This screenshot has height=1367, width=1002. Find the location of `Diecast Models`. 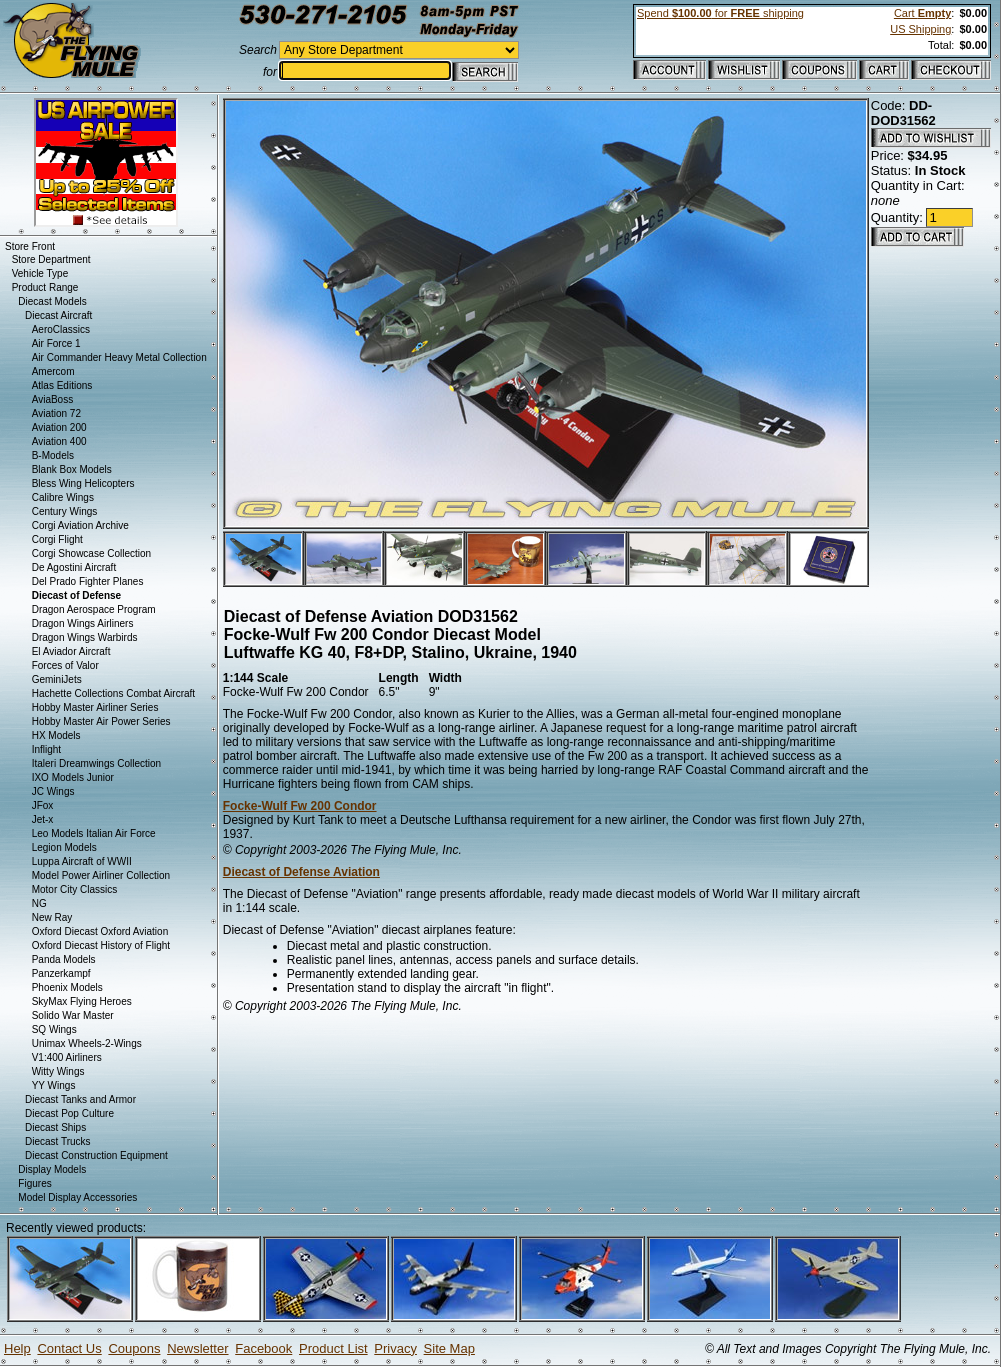

Diecast Models is located at coordinates (52, 301).